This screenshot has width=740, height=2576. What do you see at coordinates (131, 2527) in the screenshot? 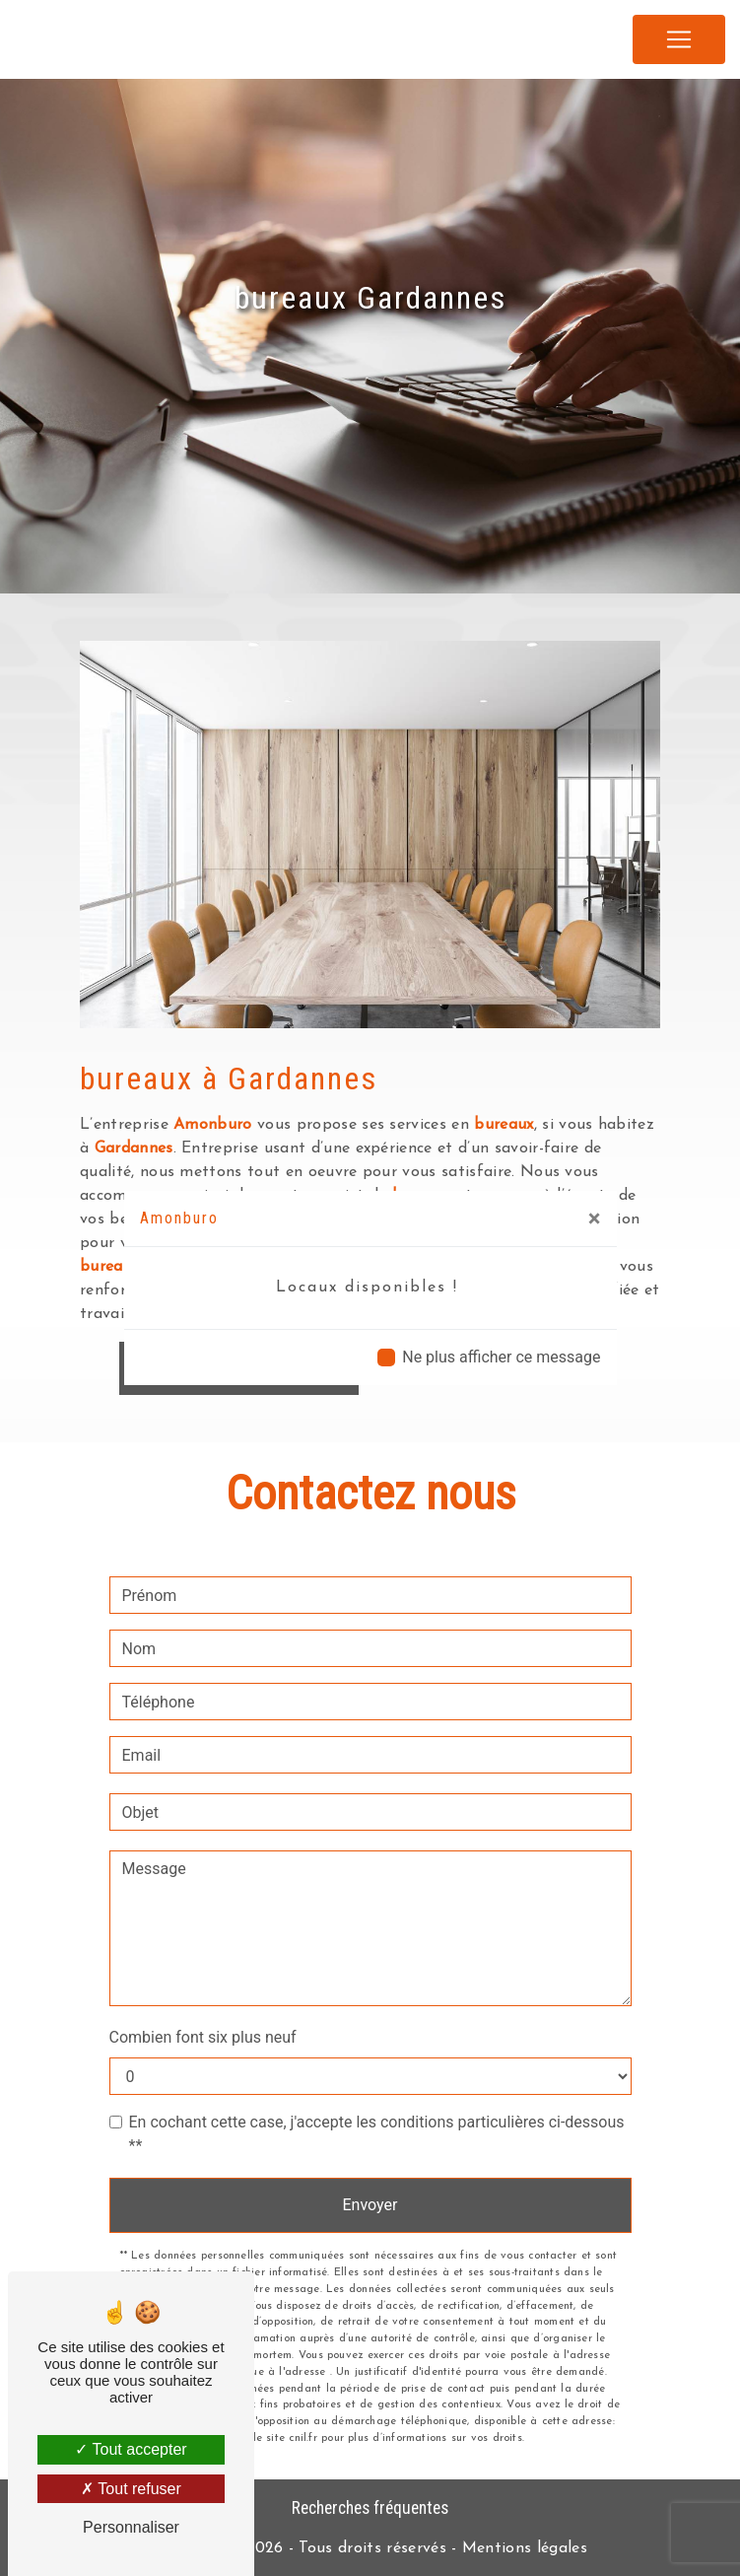
I see `Personnaliser [Personnaliser (fenêtre modale)]` at bounding box center [131, 2527].